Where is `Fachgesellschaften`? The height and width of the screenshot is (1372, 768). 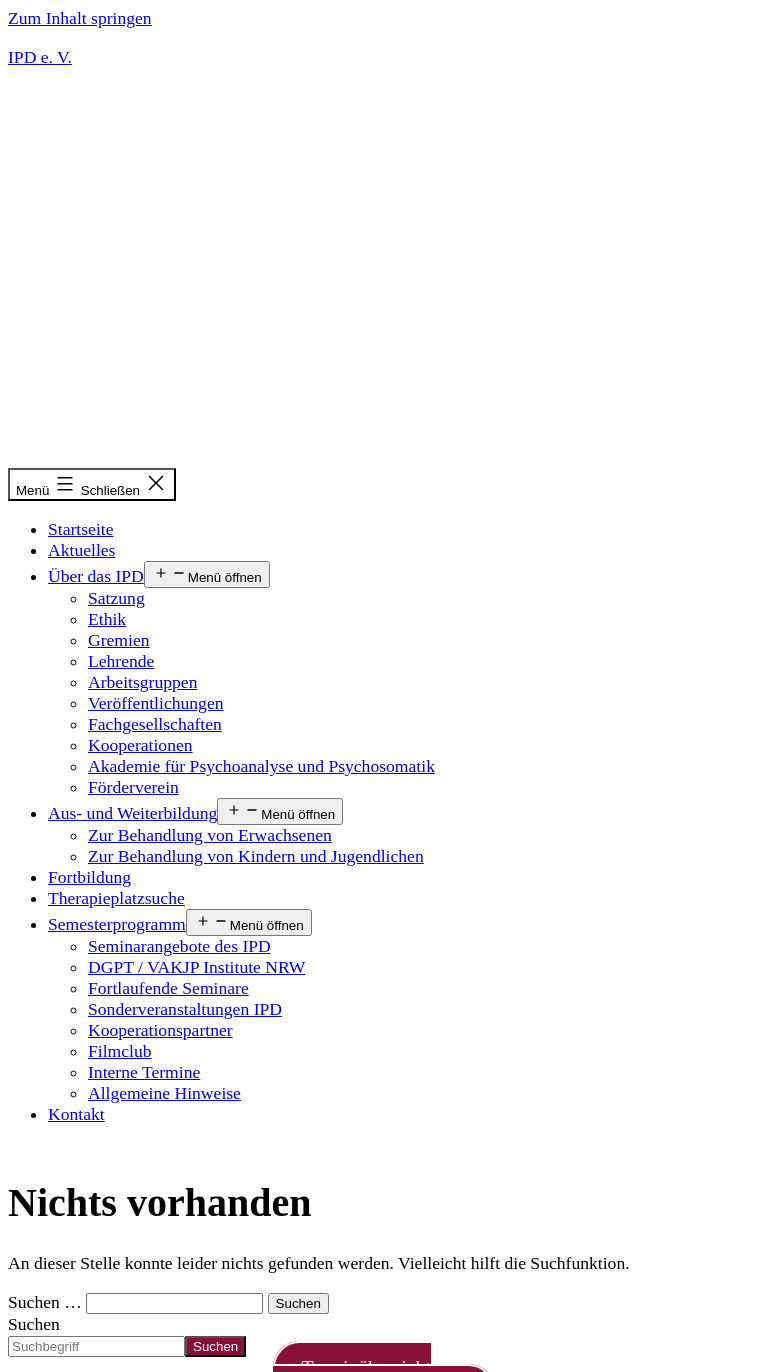
Fachgesellschaften is located at coordinates (155, 724).